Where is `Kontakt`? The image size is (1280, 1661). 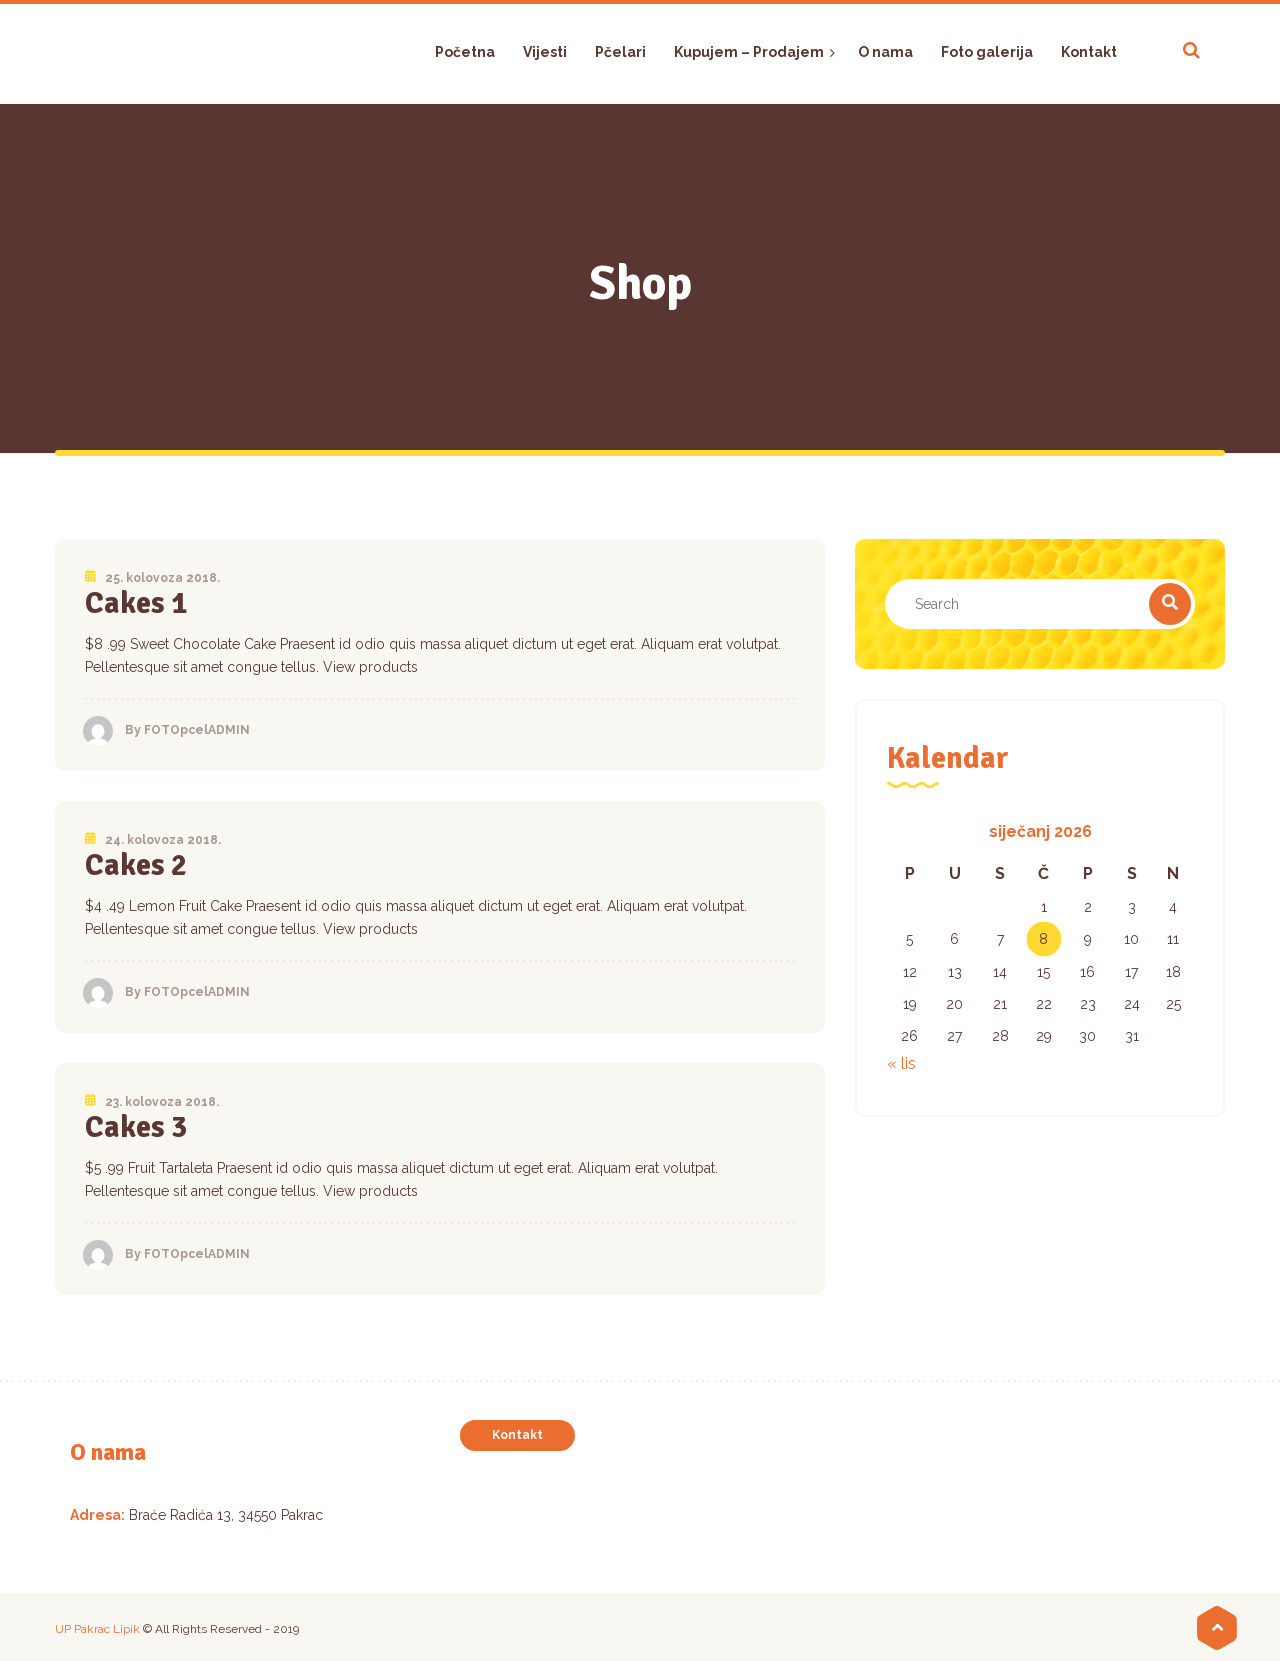
Kontakt is located at coordinates (517, 1435).